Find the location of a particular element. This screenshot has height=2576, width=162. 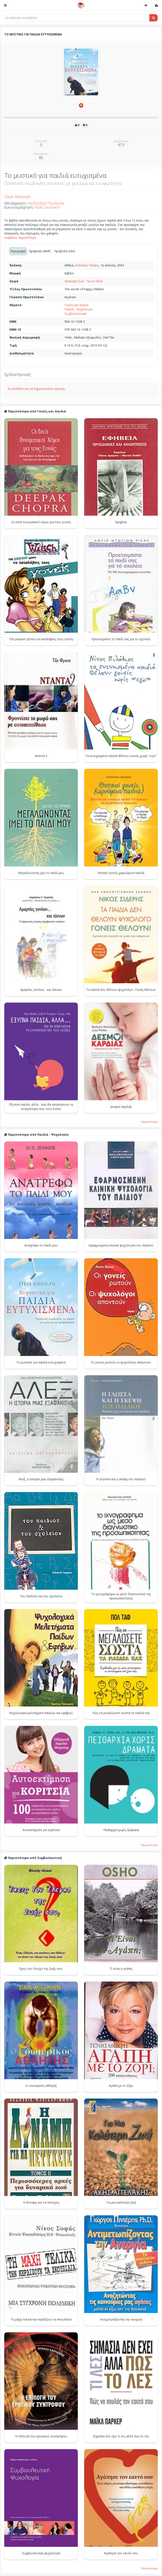

Συμβουλευτική is located at coordinates (75, 314).